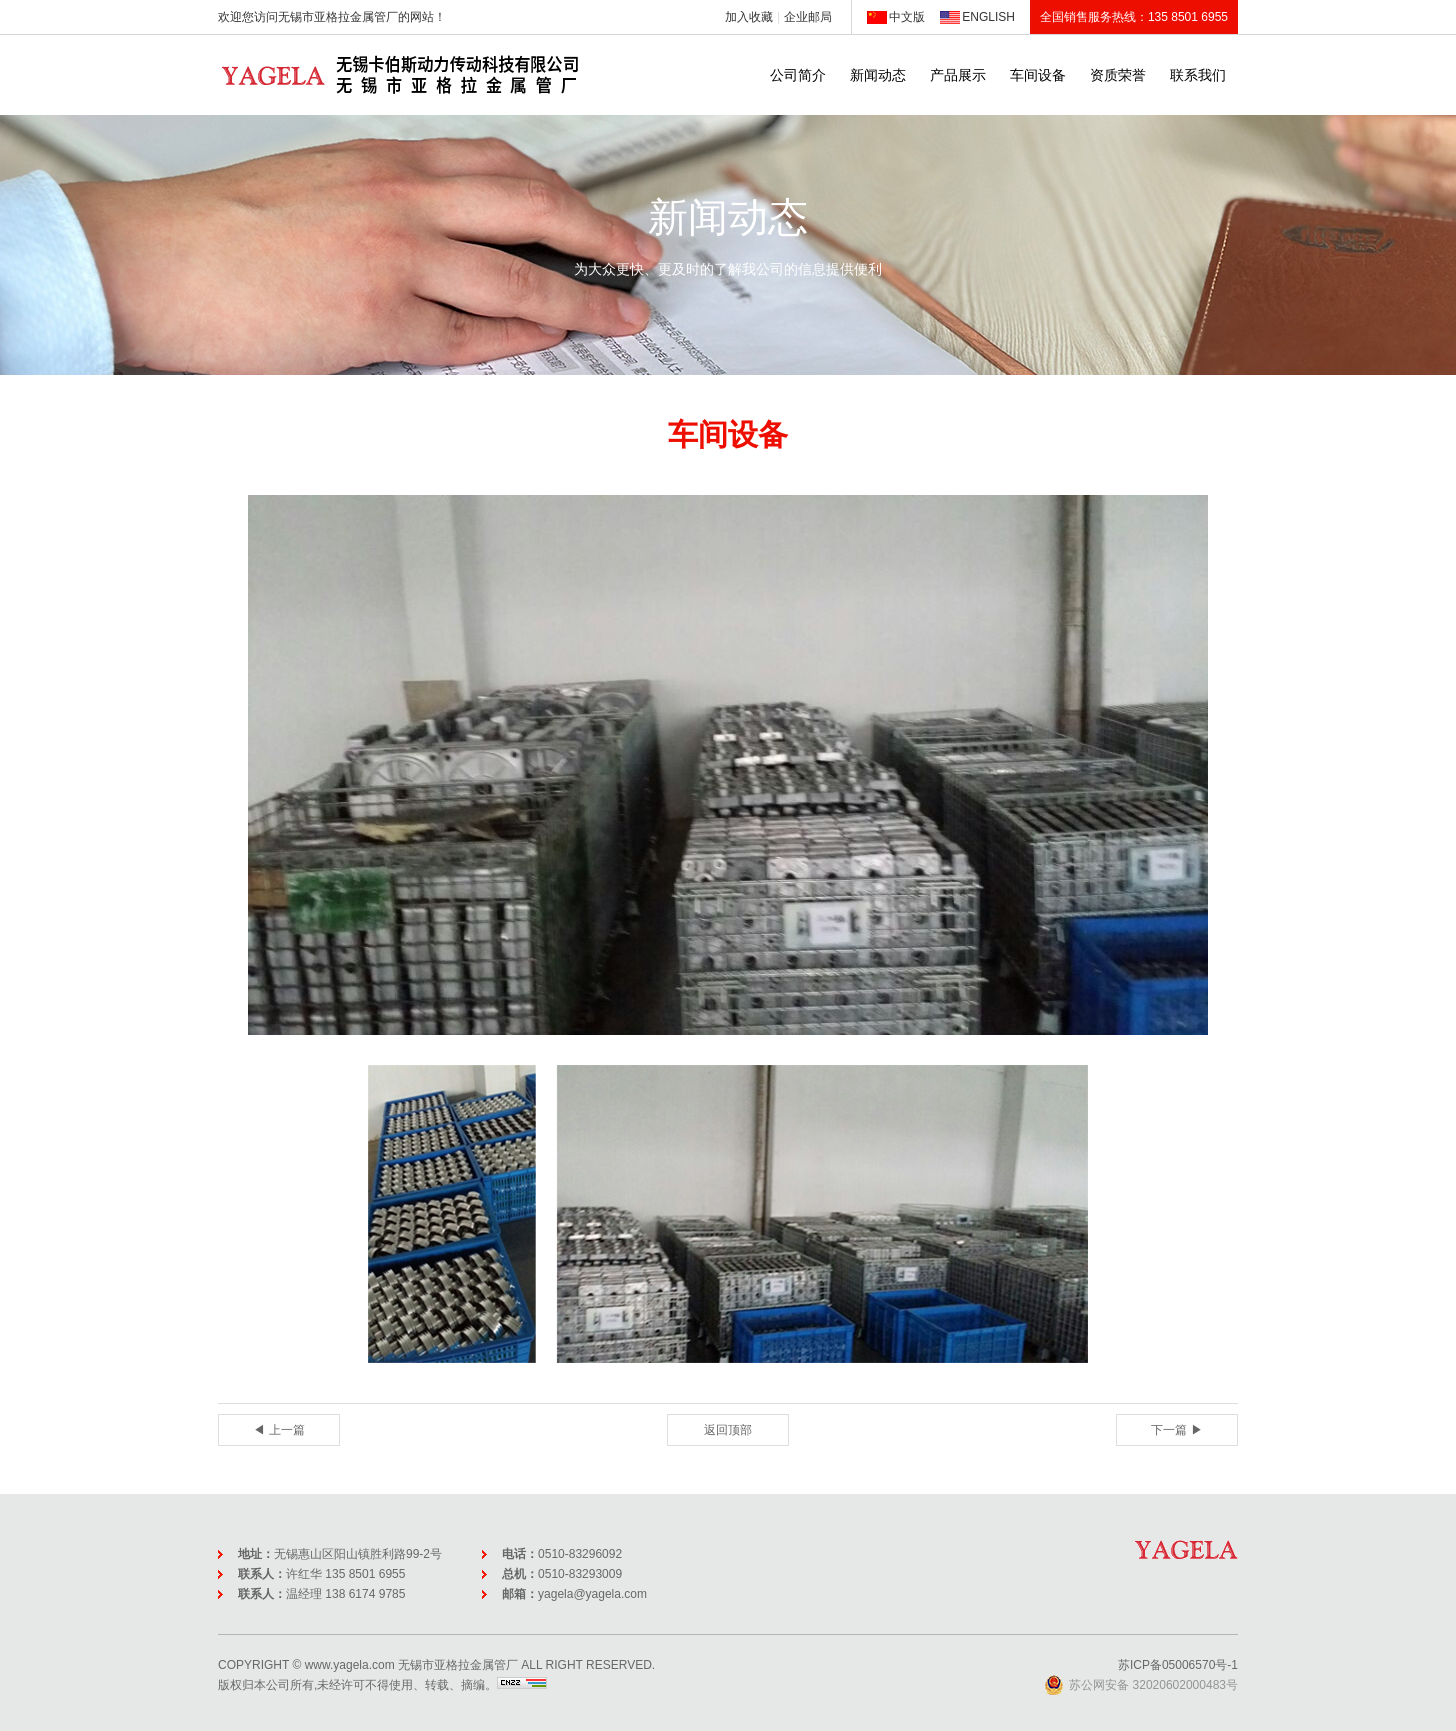 Image resolution: width=1456 pixels, height=1731 pixels. Describe the element at coordinates (808, 17) in the screenshot. I see `企业邮局` at that location.